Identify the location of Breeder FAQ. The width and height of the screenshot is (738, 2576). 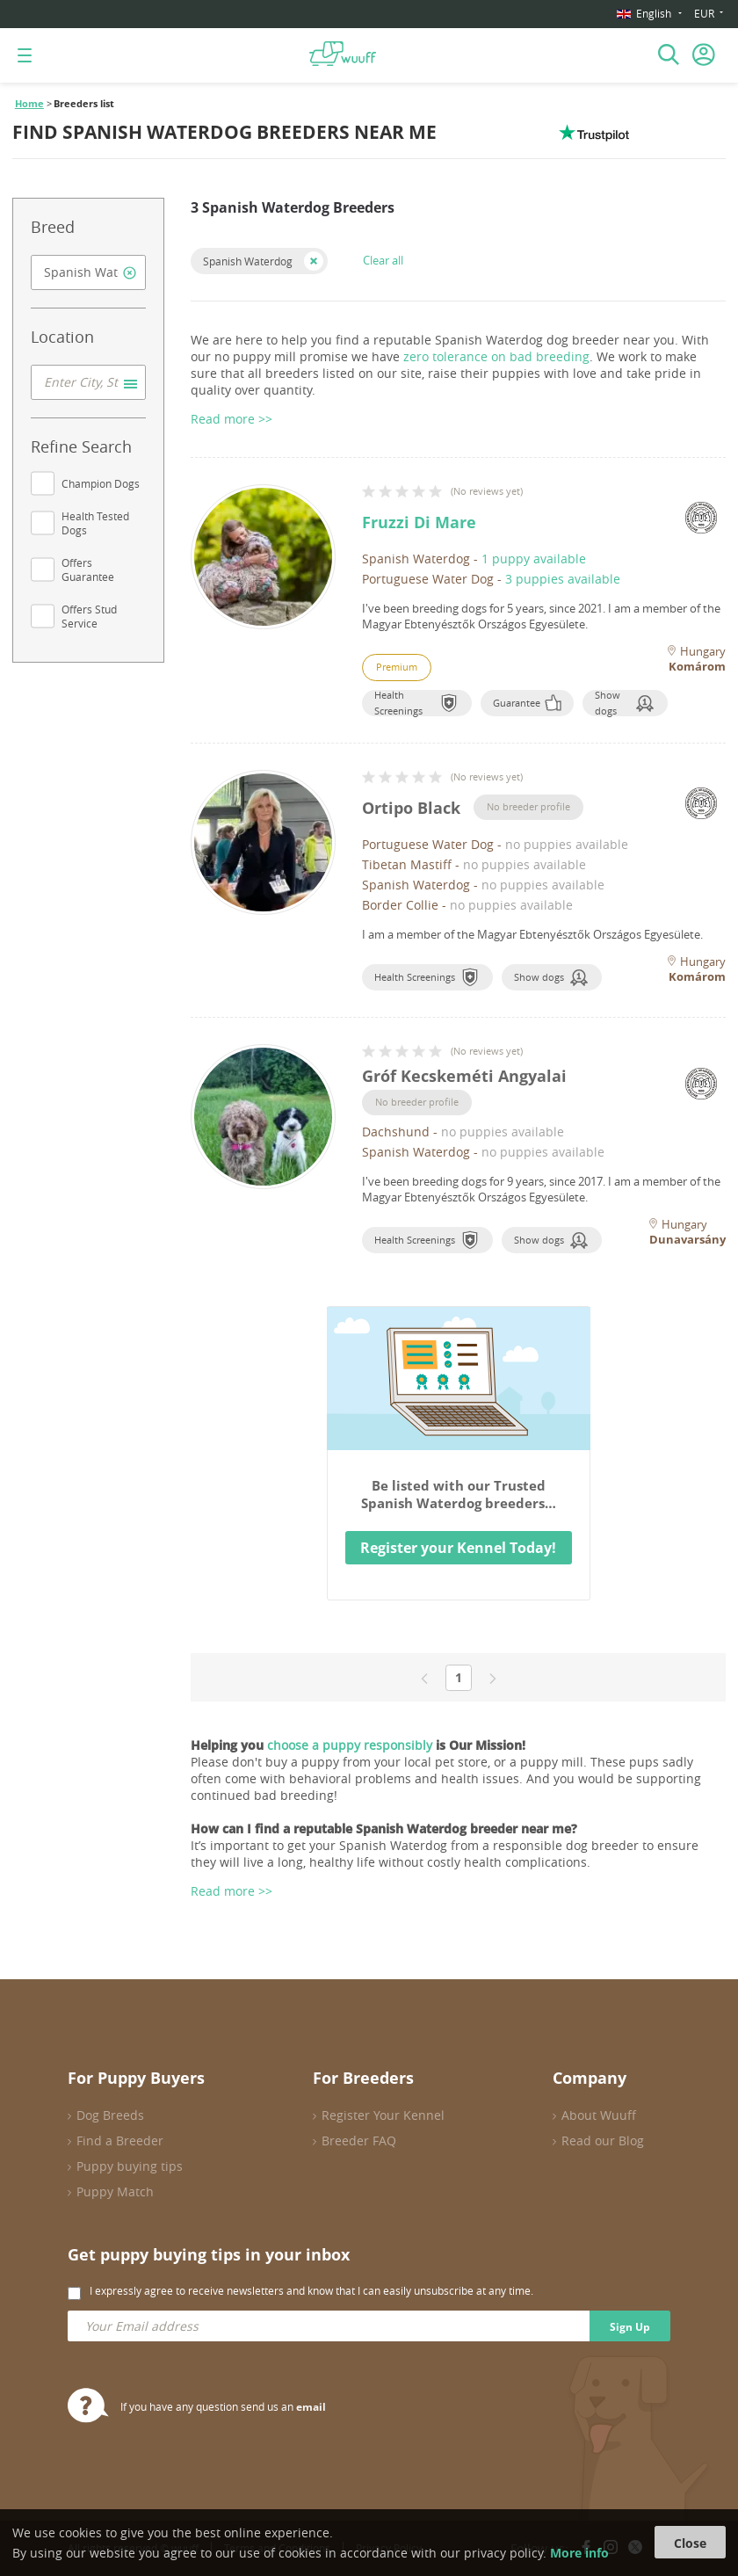
(359, 2140).